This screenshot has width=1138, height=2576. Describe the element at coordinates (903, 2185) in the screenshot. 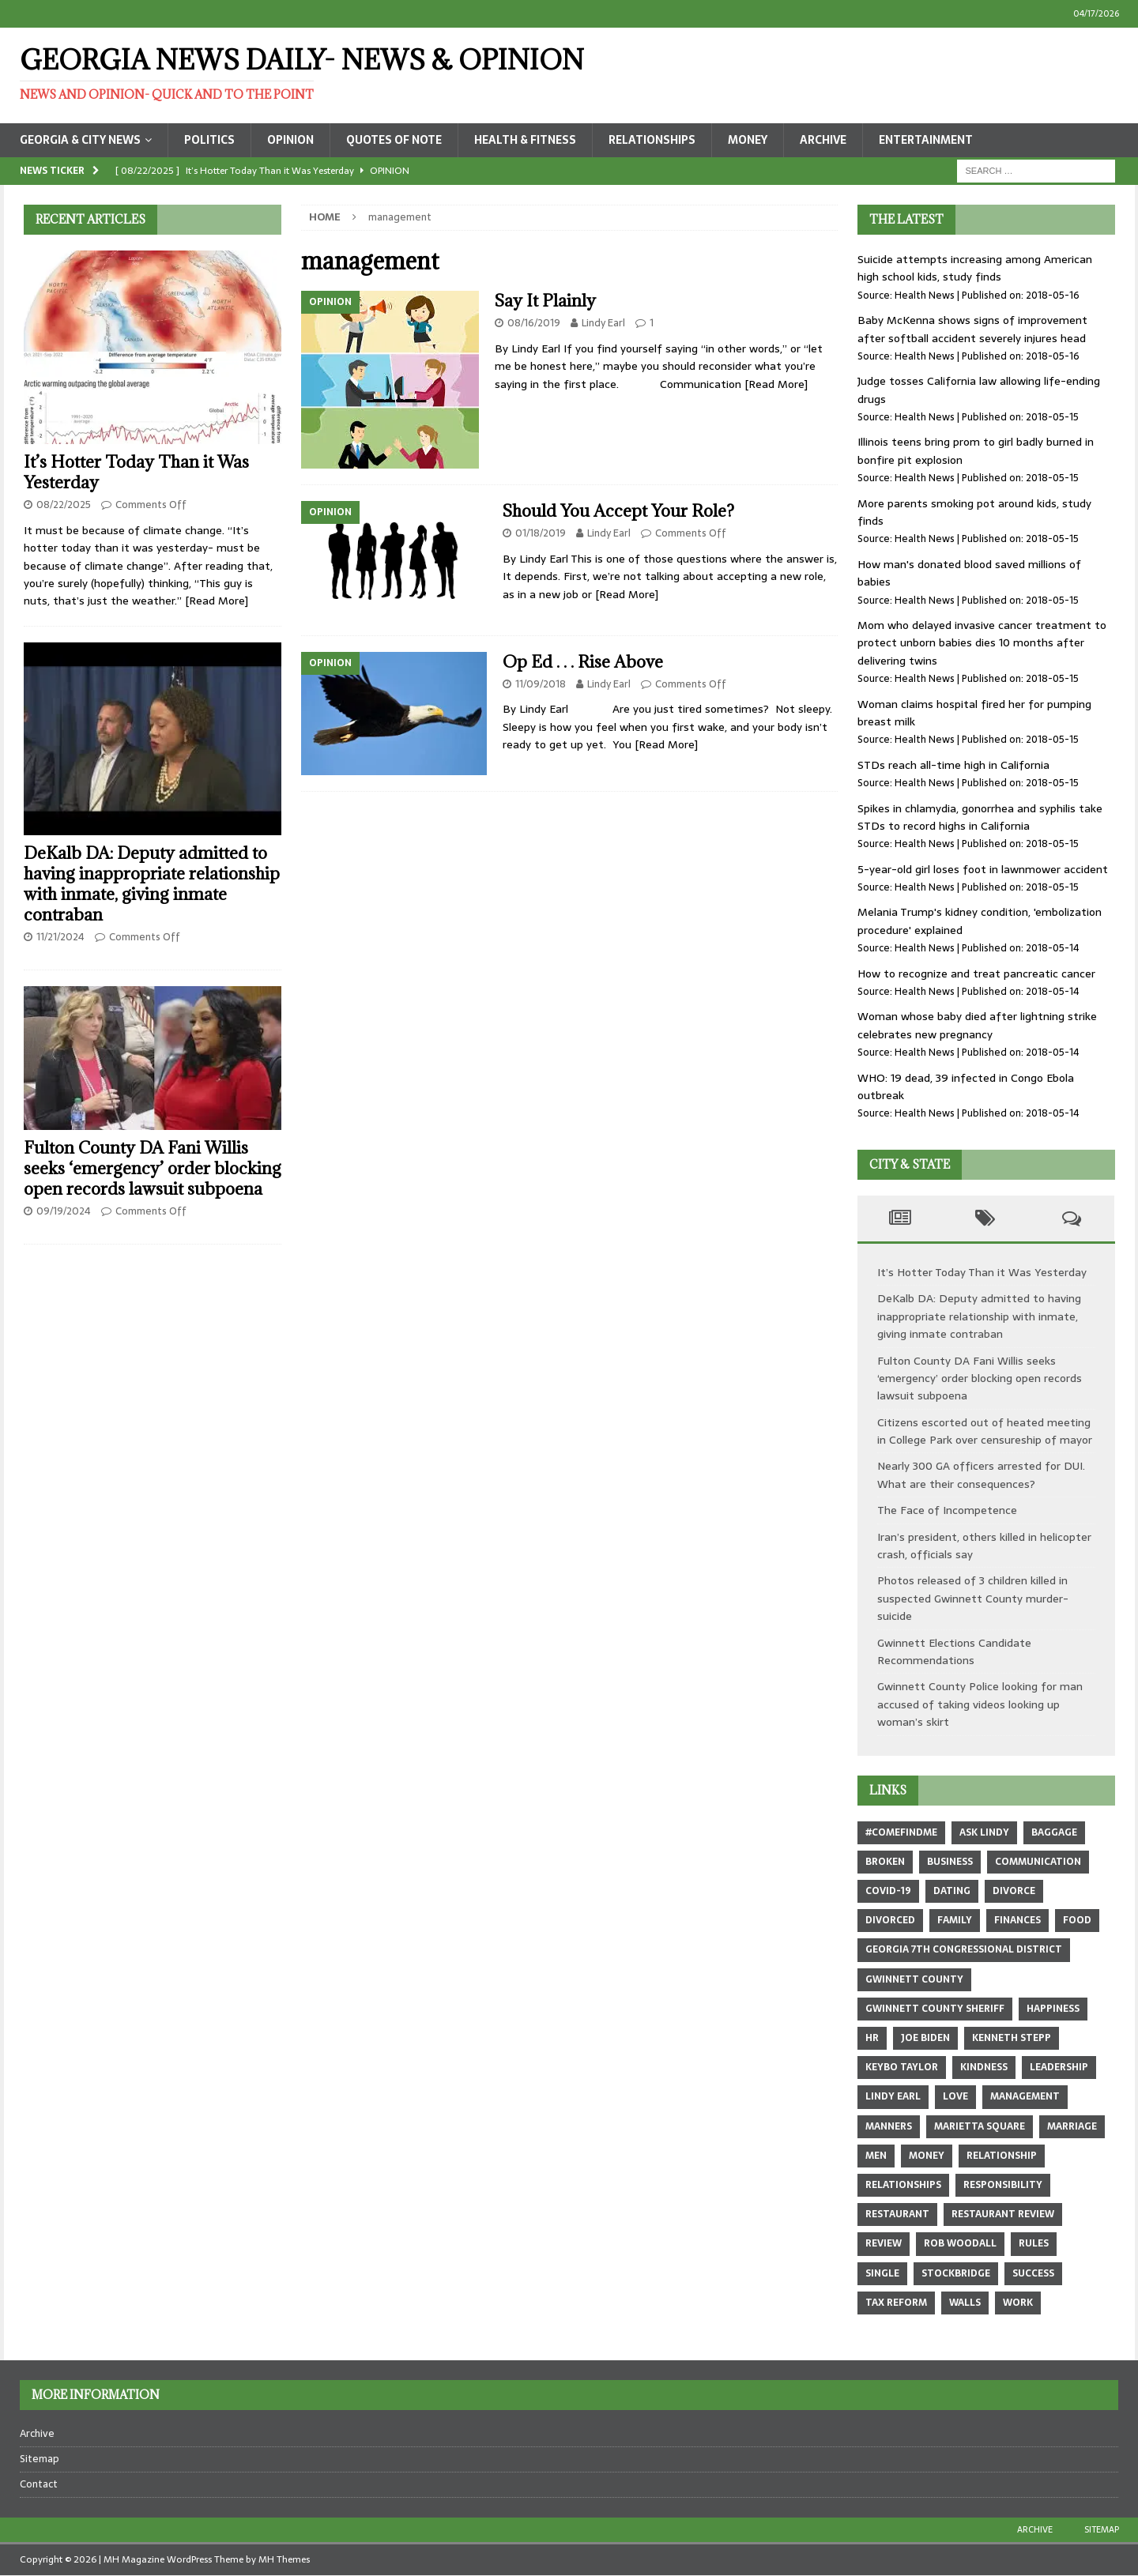

I see `relationships` at that location.